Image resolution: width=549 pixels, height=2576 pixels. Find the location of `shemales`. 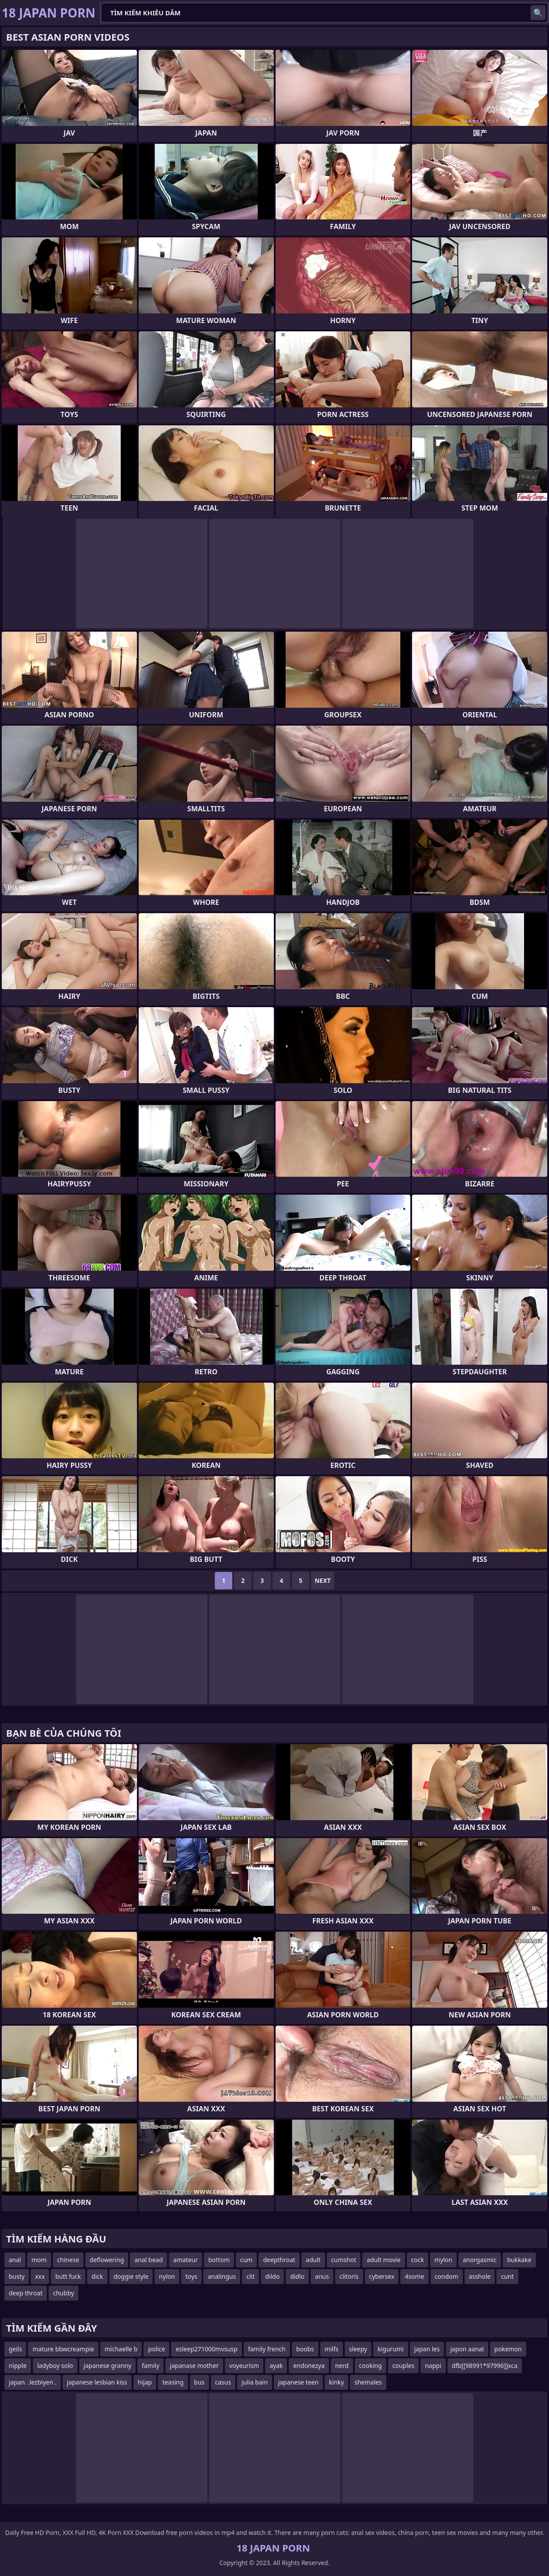

shemales is located at coordinates (367, 2382).